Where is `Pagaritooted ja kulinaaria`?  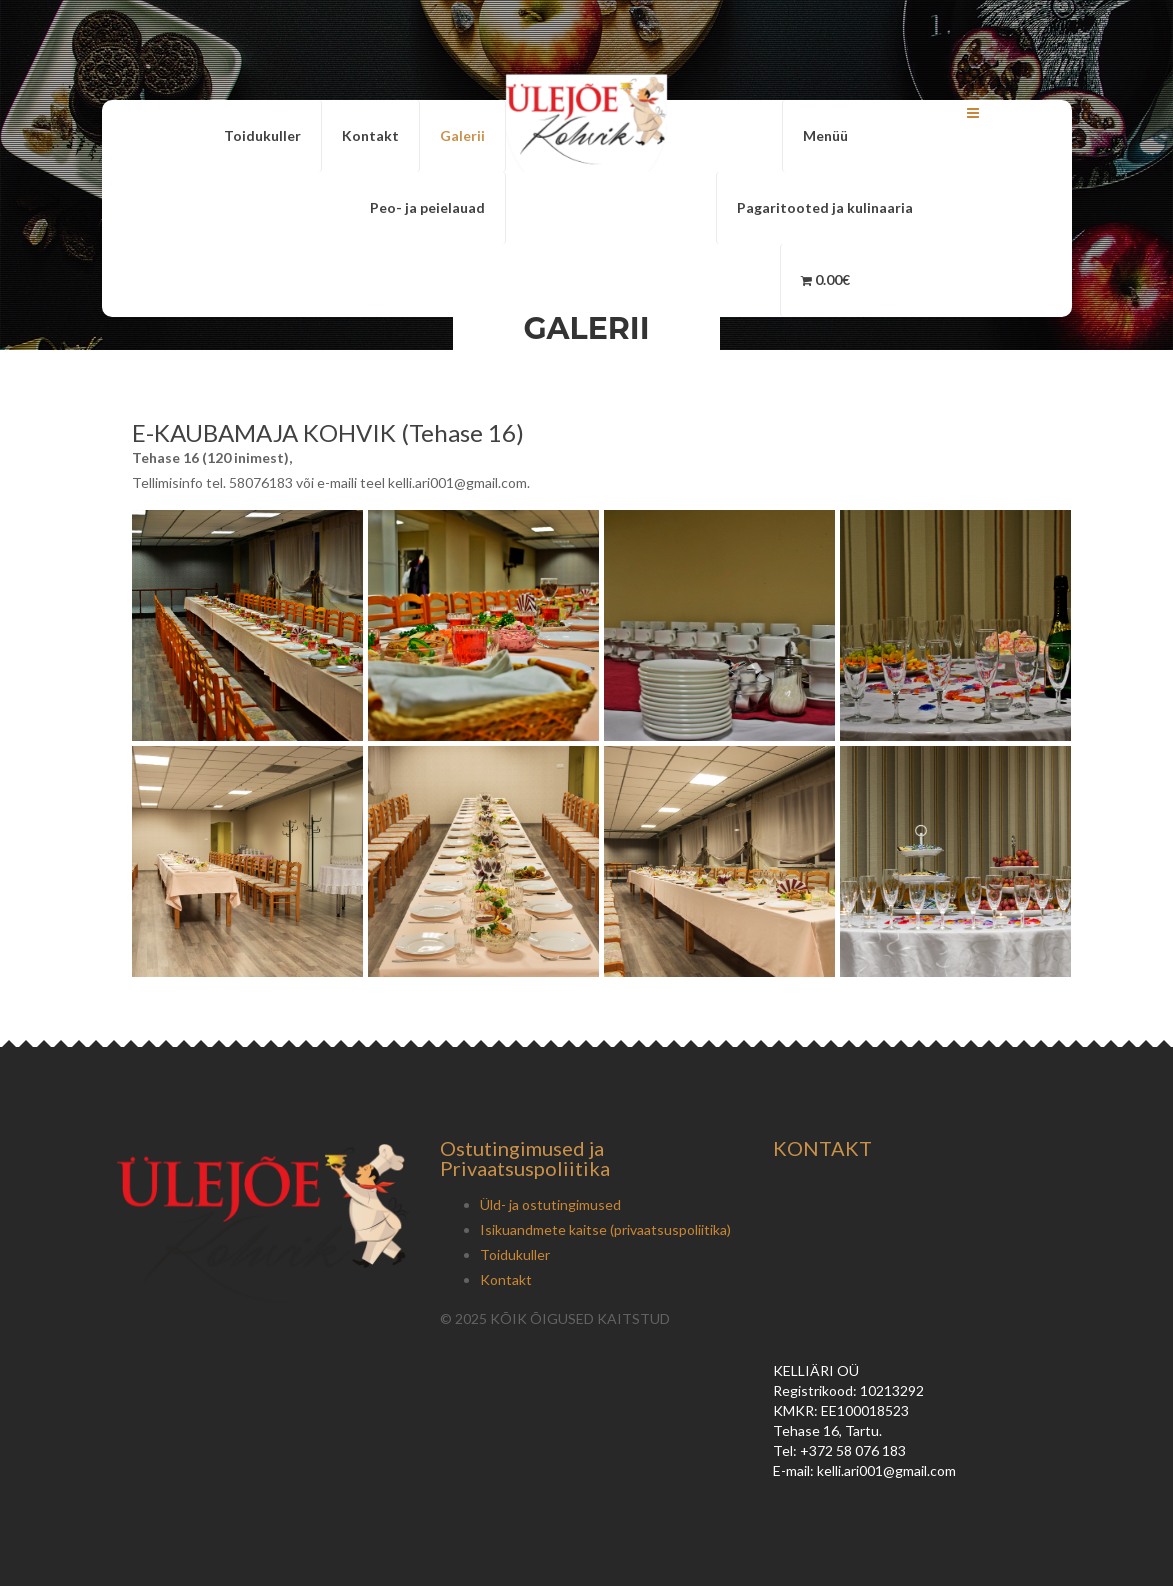
Pagaritooted ja kulinaaria is located at coordinates (825, 207).